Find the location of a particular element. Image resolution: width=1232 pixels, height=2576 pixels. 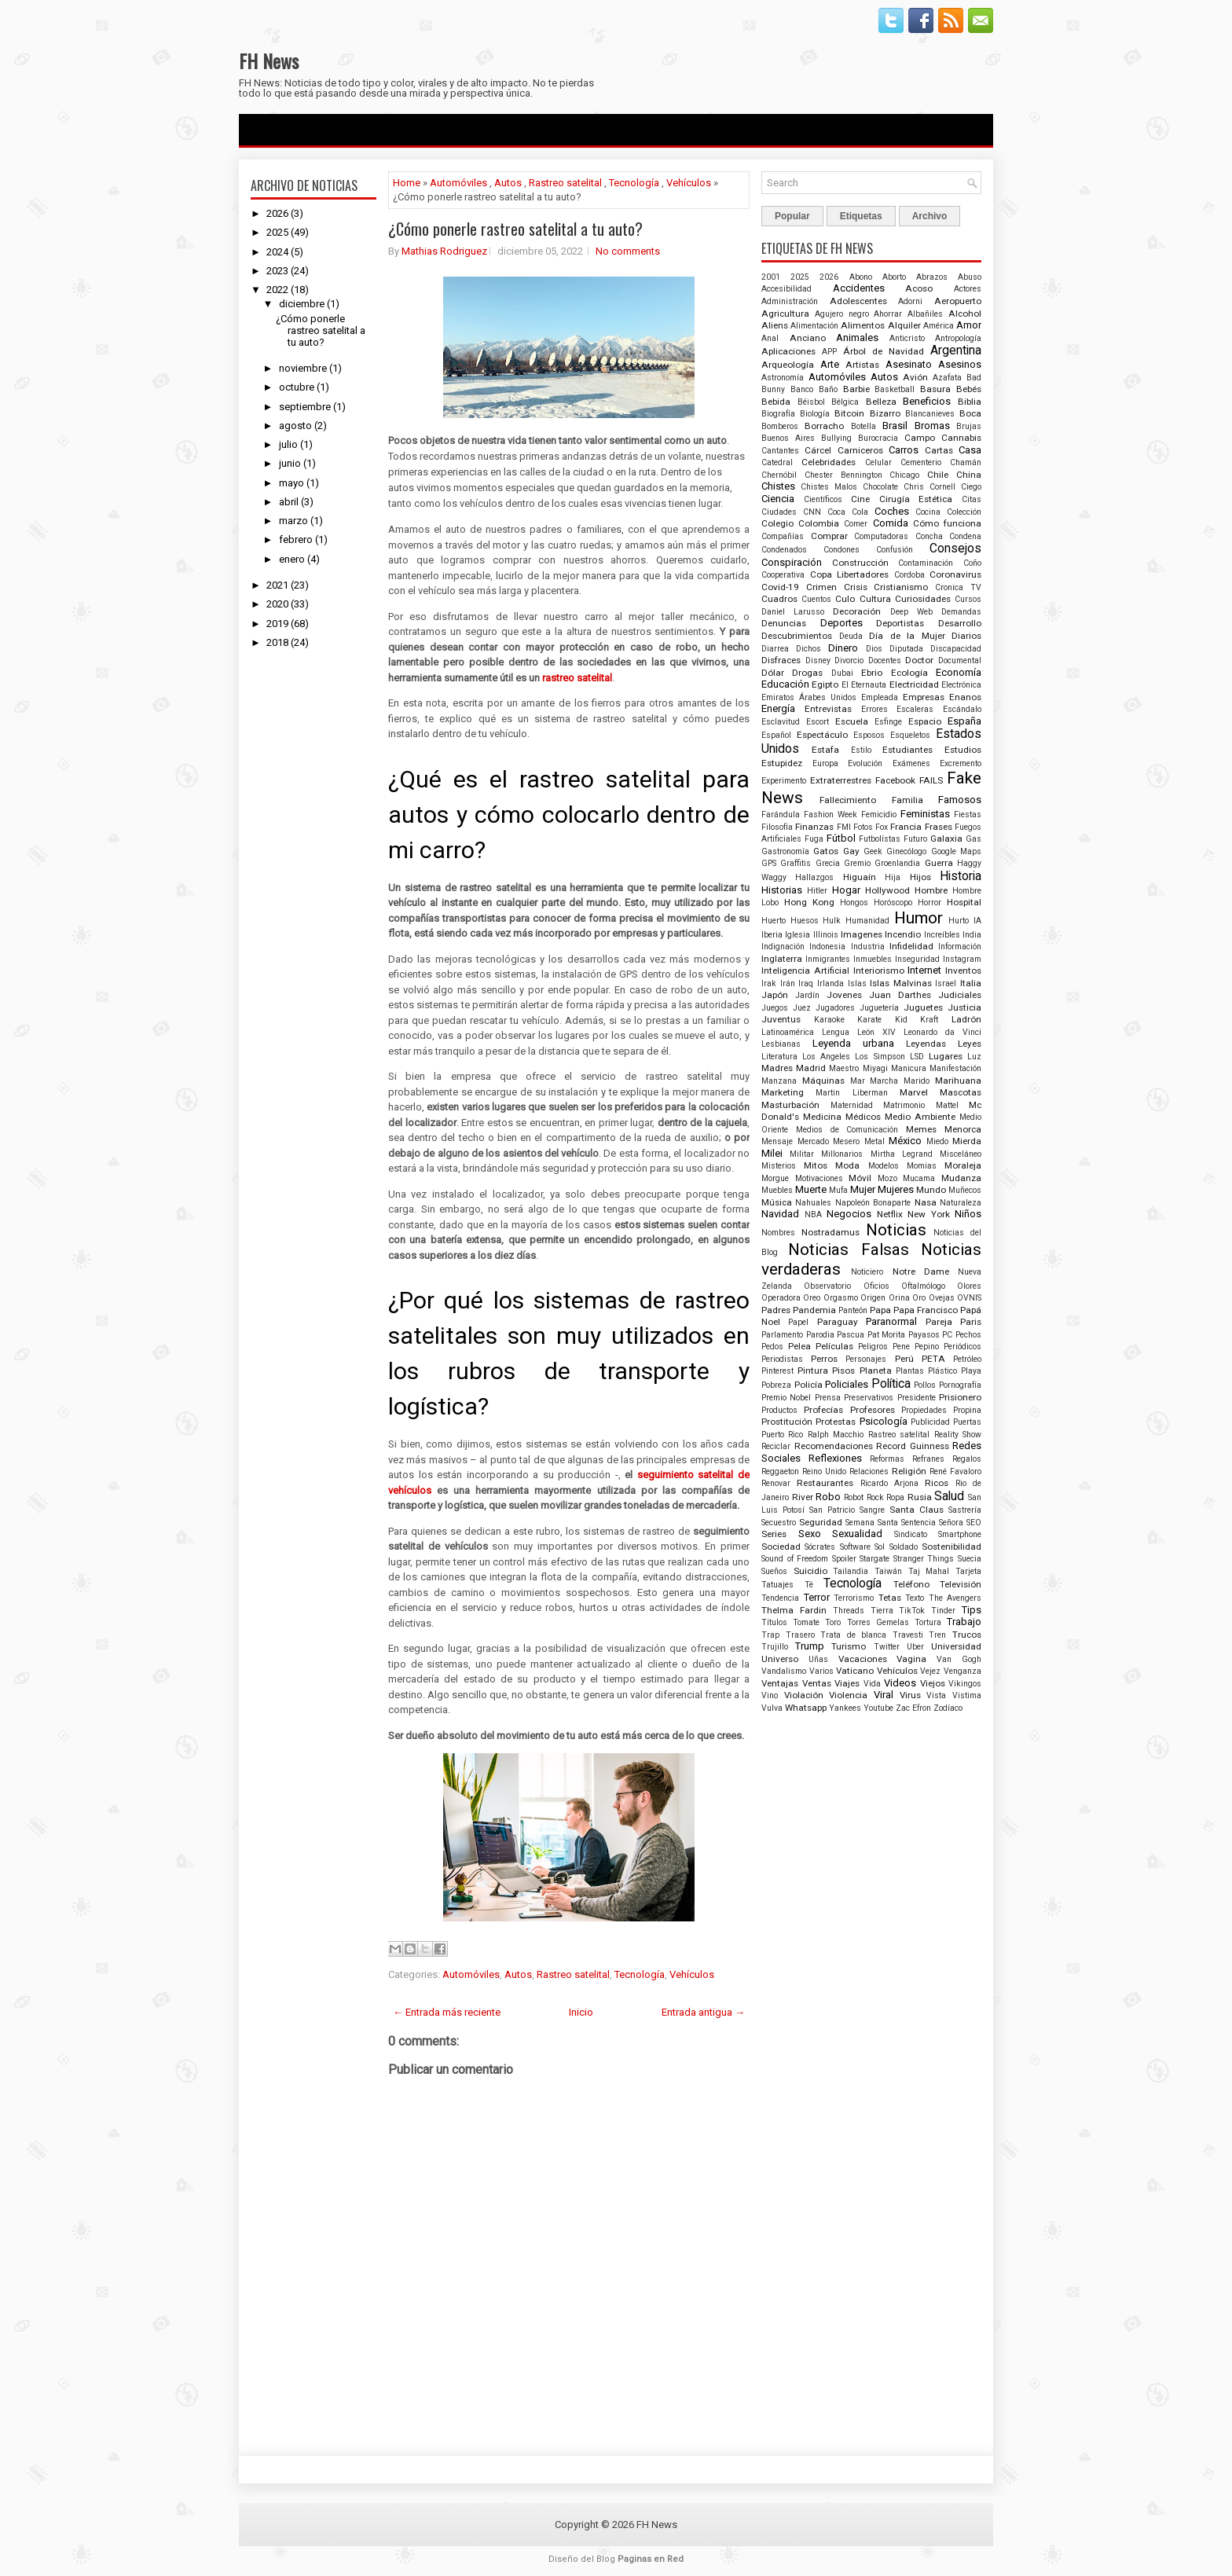

Rock is located at coordinates (875, 1497).